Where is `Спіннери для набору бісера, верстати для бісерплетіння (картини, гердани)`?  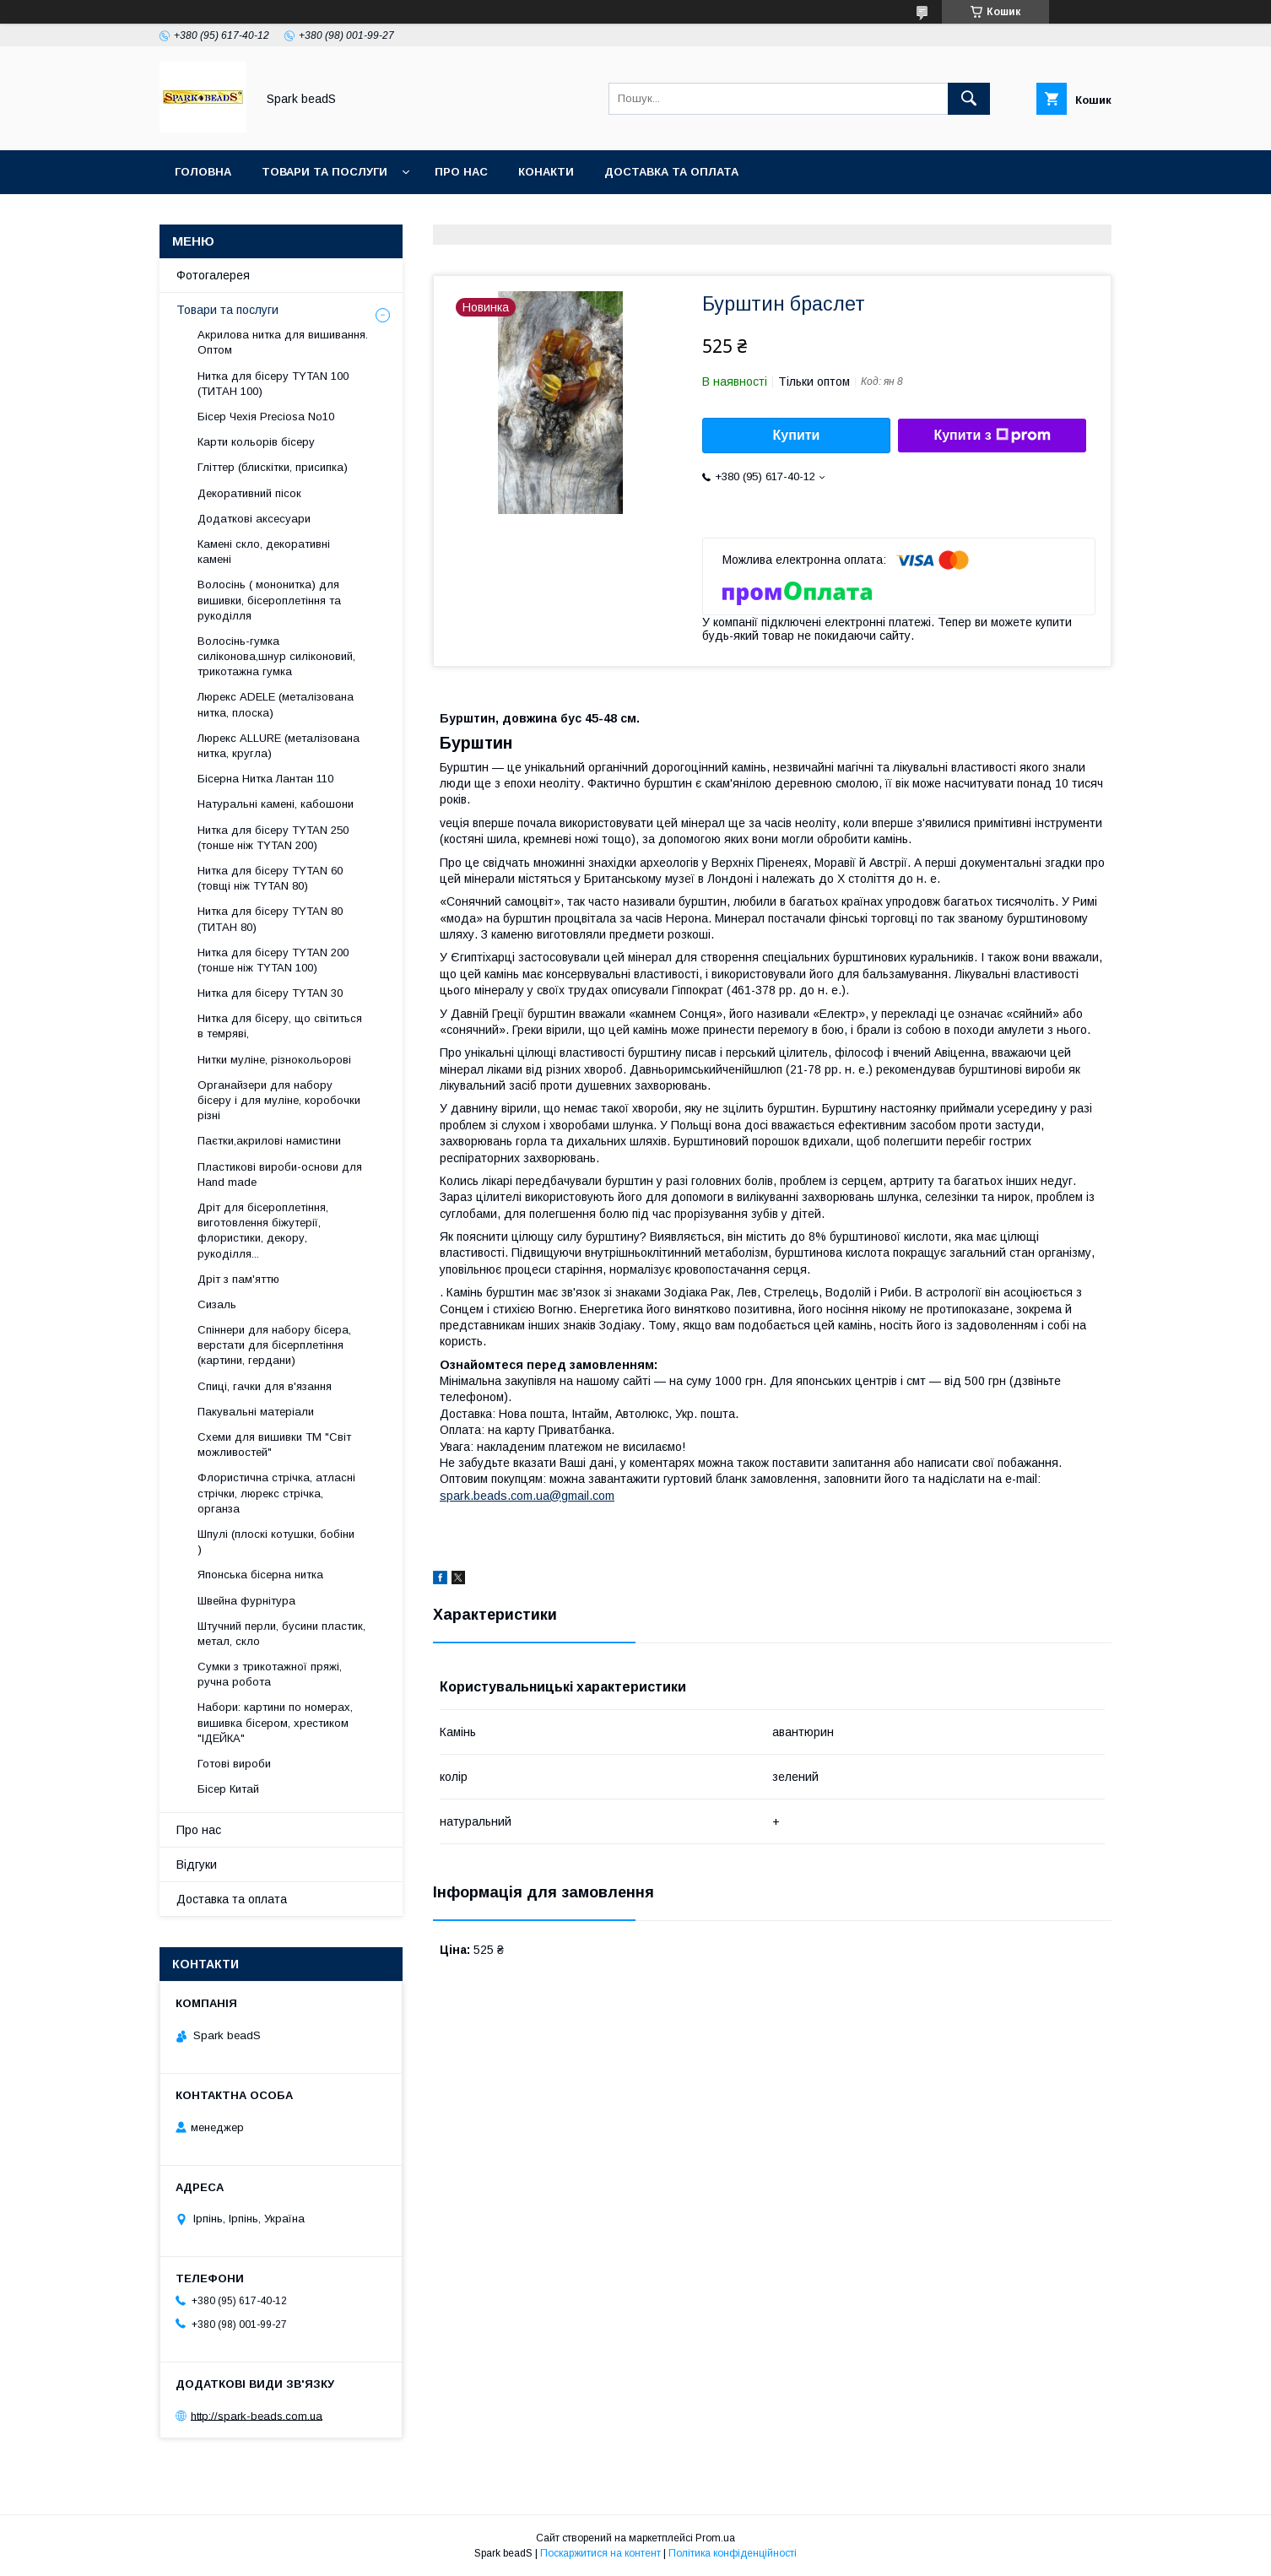 Спіннери для набору бісера, верстати для бісерплетіння (картини, гердани) is located at coordinates (274, 1344).